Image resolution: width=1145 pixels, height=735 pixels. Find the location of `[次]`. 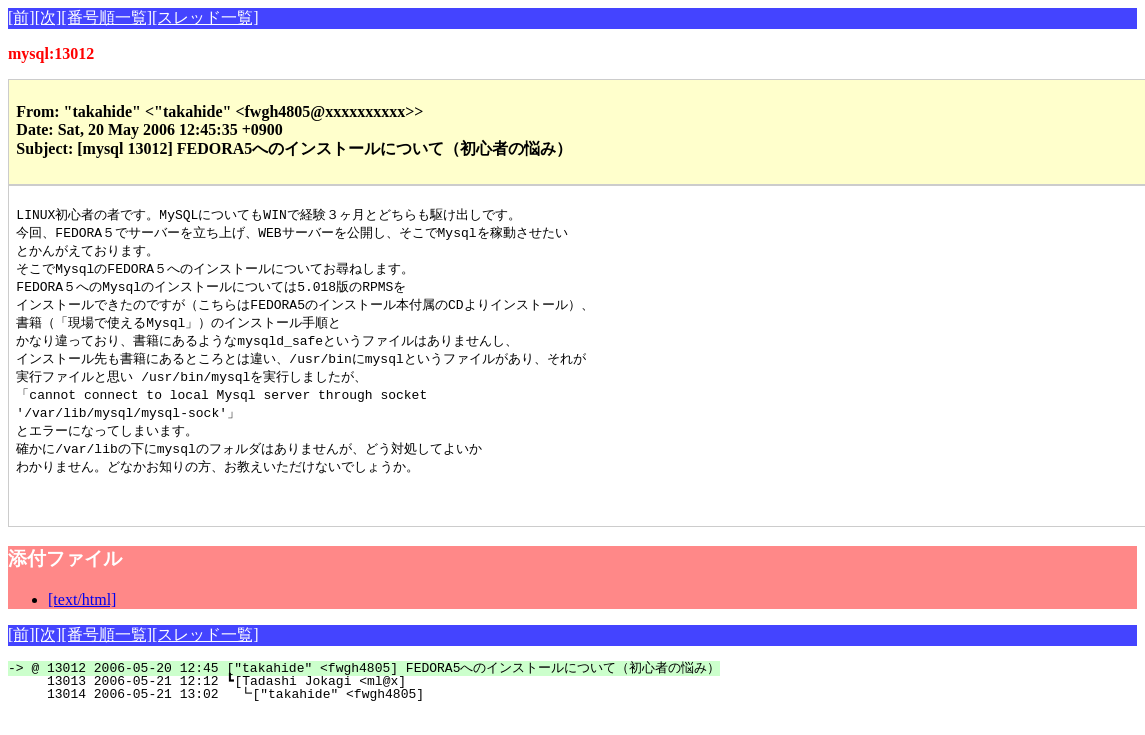

[次] is located at coordinates (48, 17).